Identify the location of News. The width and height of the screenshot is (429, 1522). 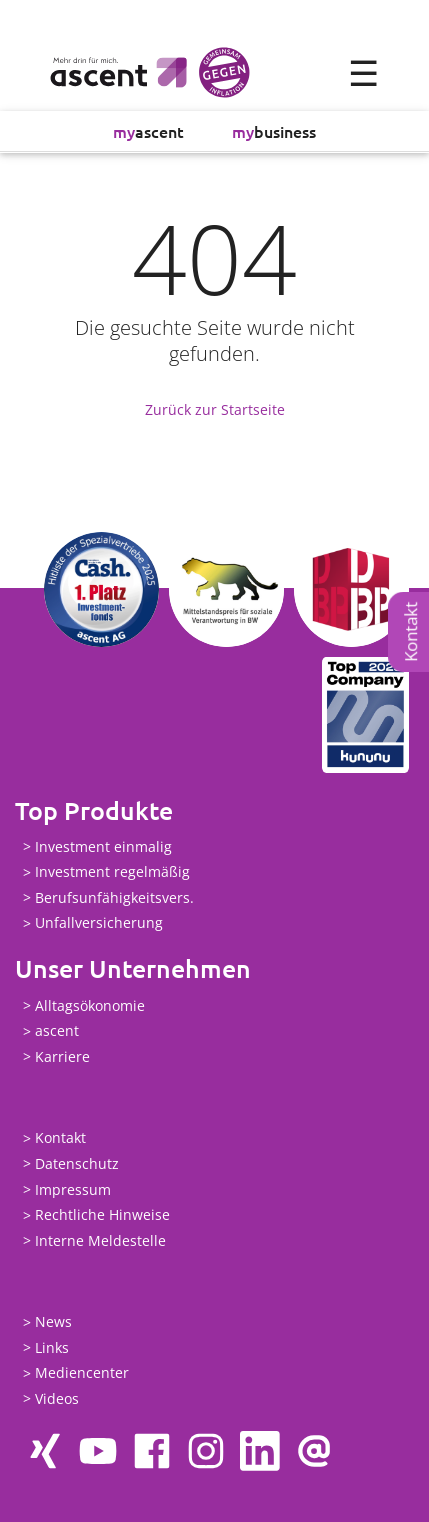
(53, 1322).